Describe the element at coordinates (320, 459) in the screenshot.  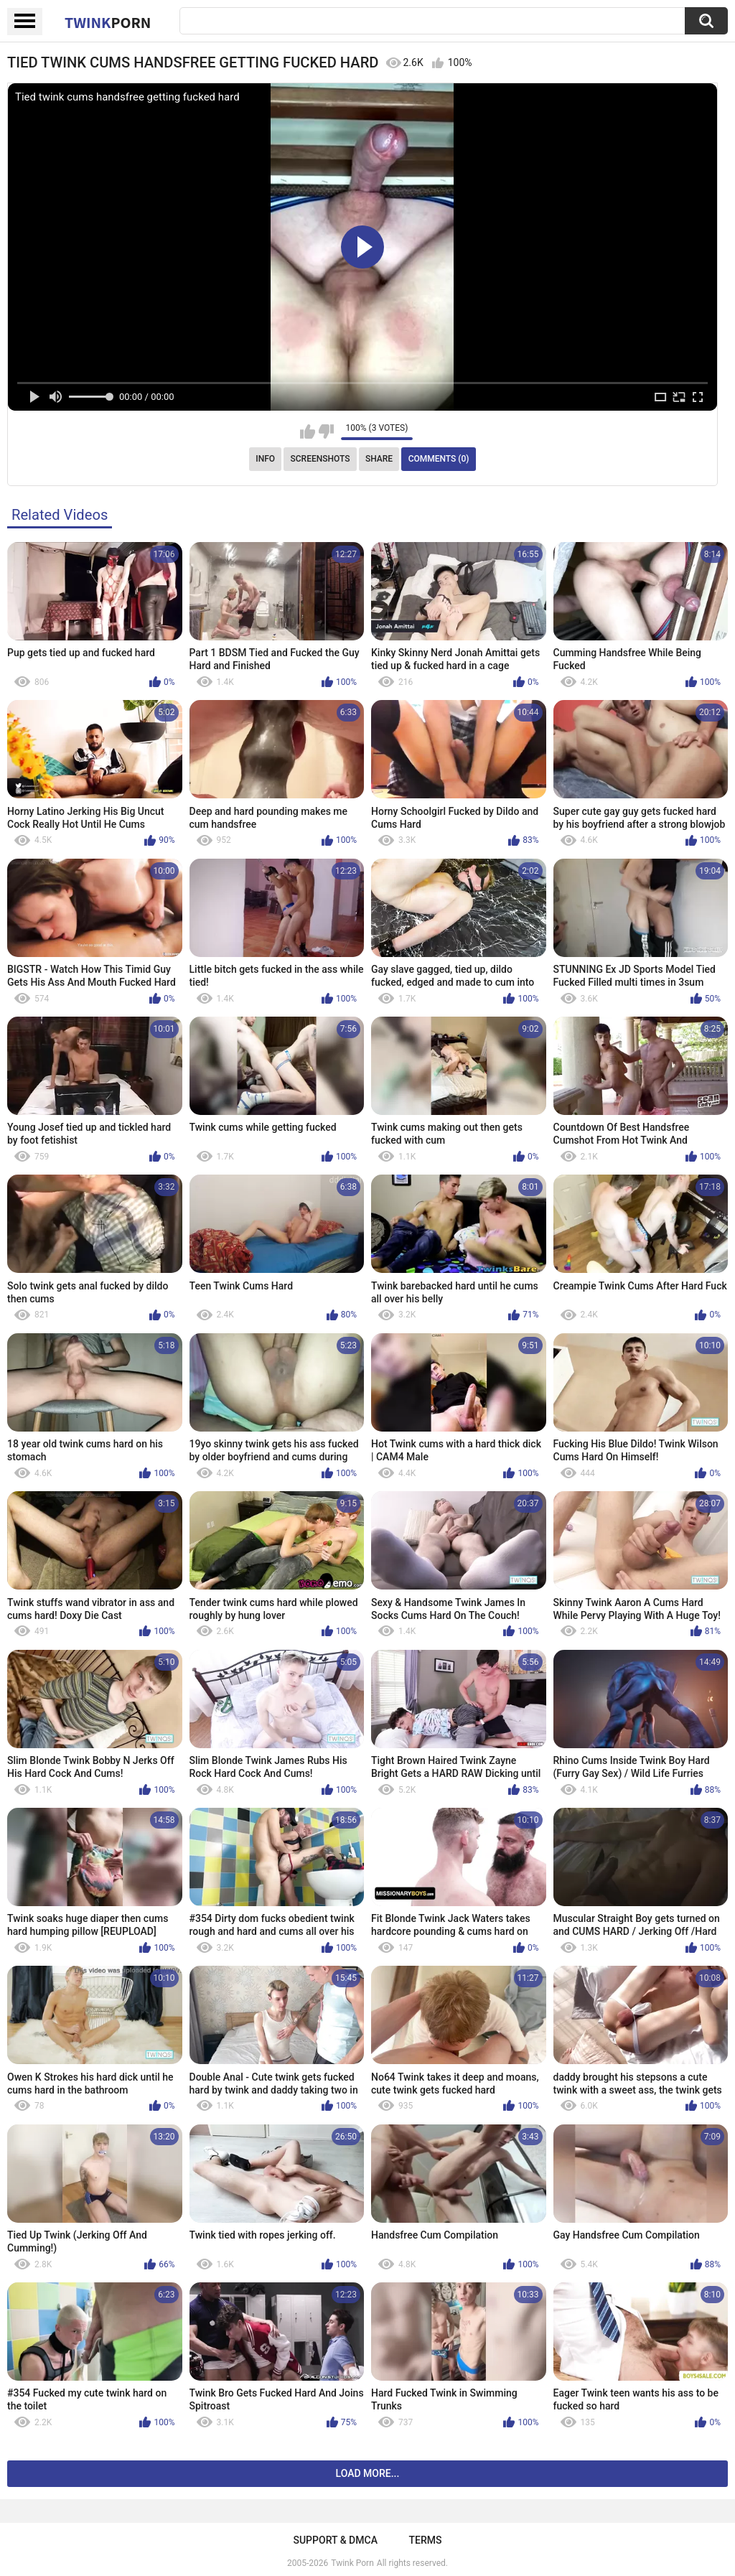
I see `Screenshots` at that location.